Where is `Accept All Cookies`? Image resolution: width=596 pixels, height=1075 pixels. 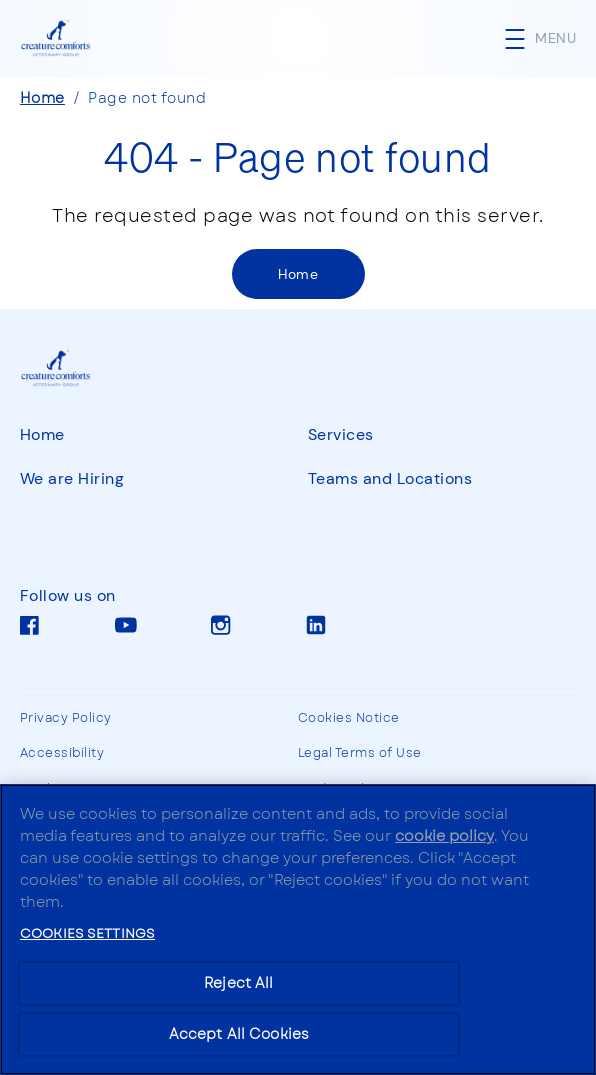
Accept All Cookies is located at coordinates (239, 1034).